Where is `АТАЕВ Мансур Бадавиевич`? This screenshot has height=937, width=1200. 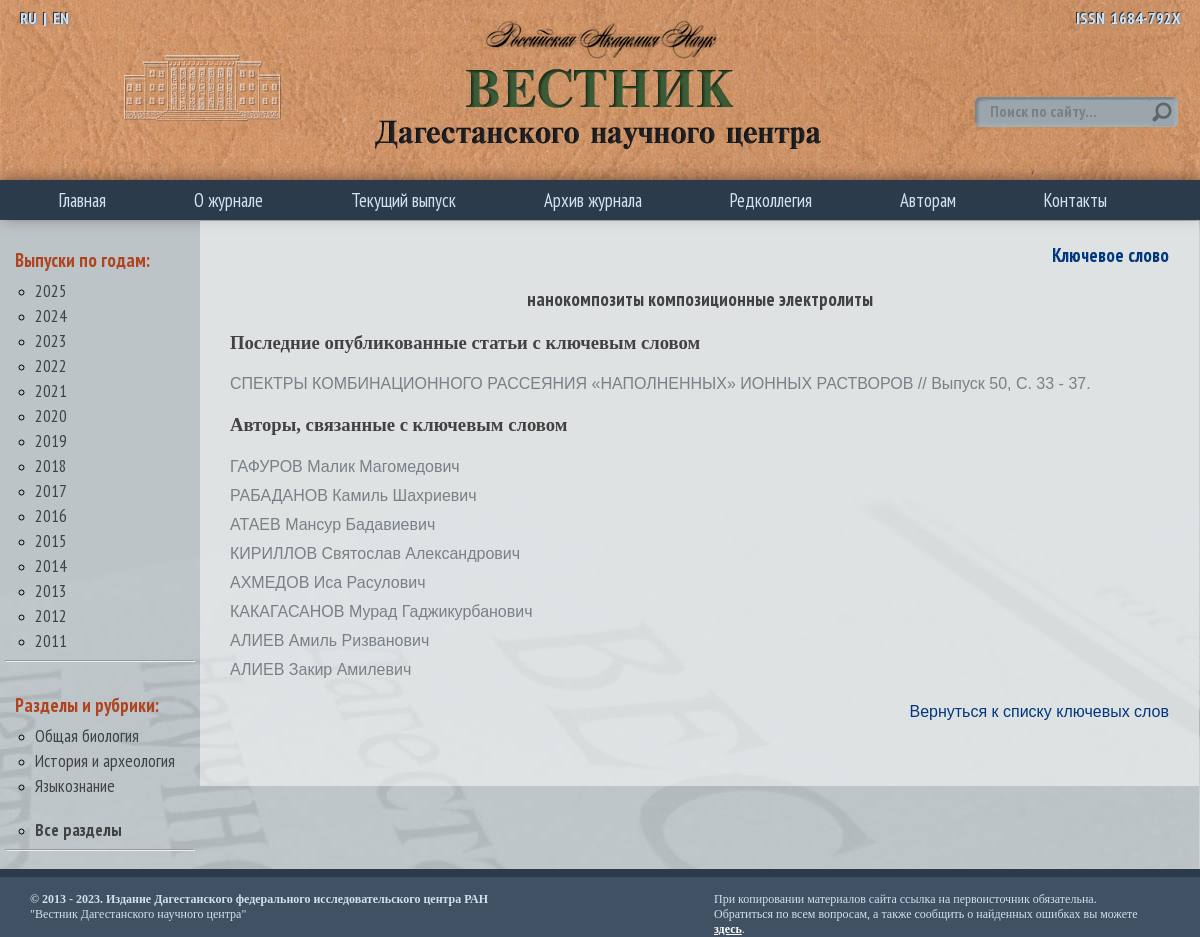 АТАЕВ Мансур Бадавиевич is located at coordinates (332, 524).